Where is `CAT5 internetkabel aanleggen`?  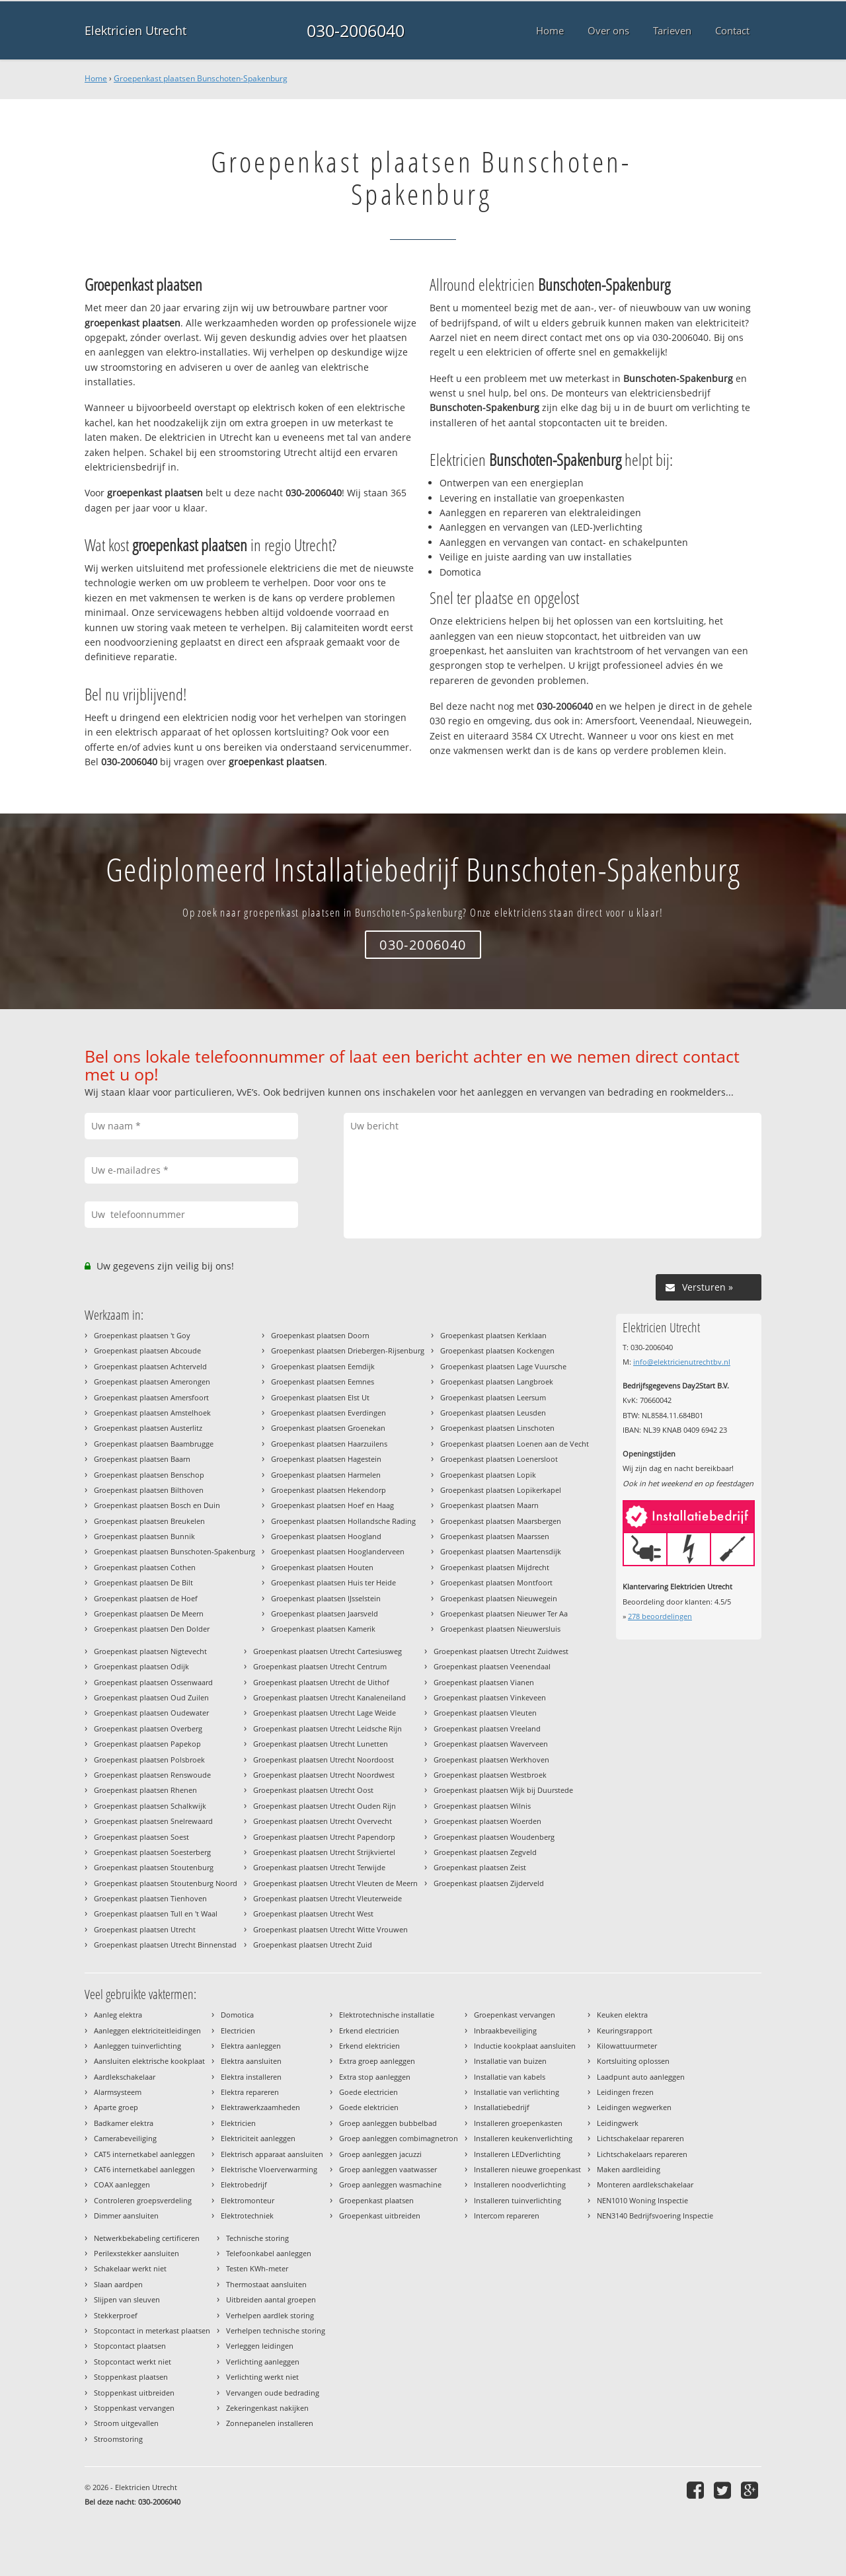
CAT5 internetkabel aanleggen is located at coordinates (144, 2154).